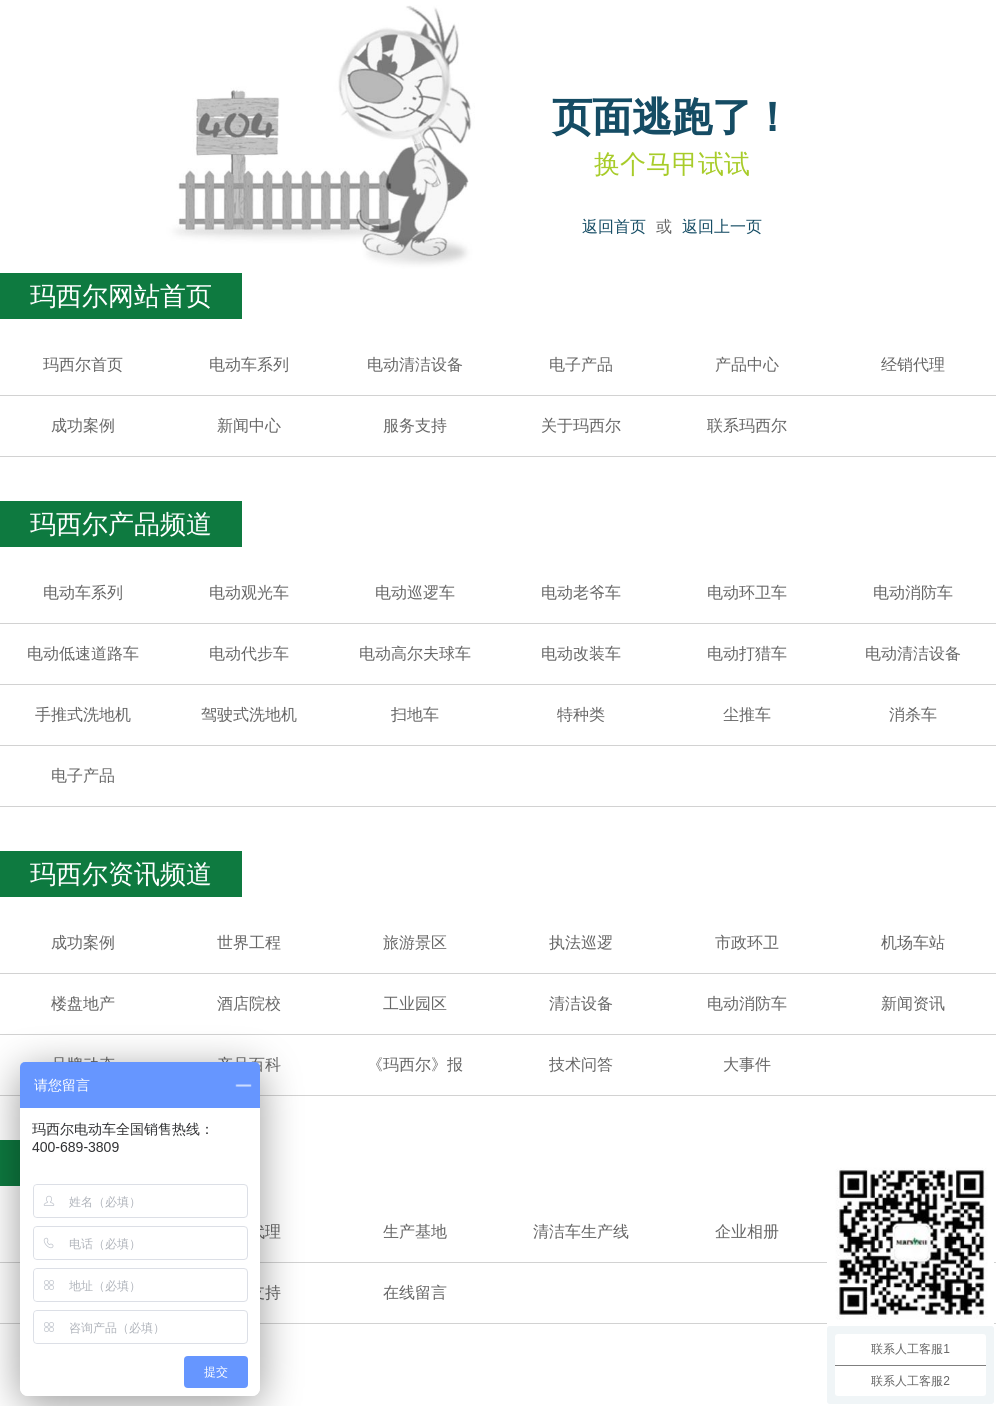 This screenshot has height=1406, width=996. Describe the element at coordinates (121, 296) in the screenshot. I see `玛西尔网站首页` at that location.